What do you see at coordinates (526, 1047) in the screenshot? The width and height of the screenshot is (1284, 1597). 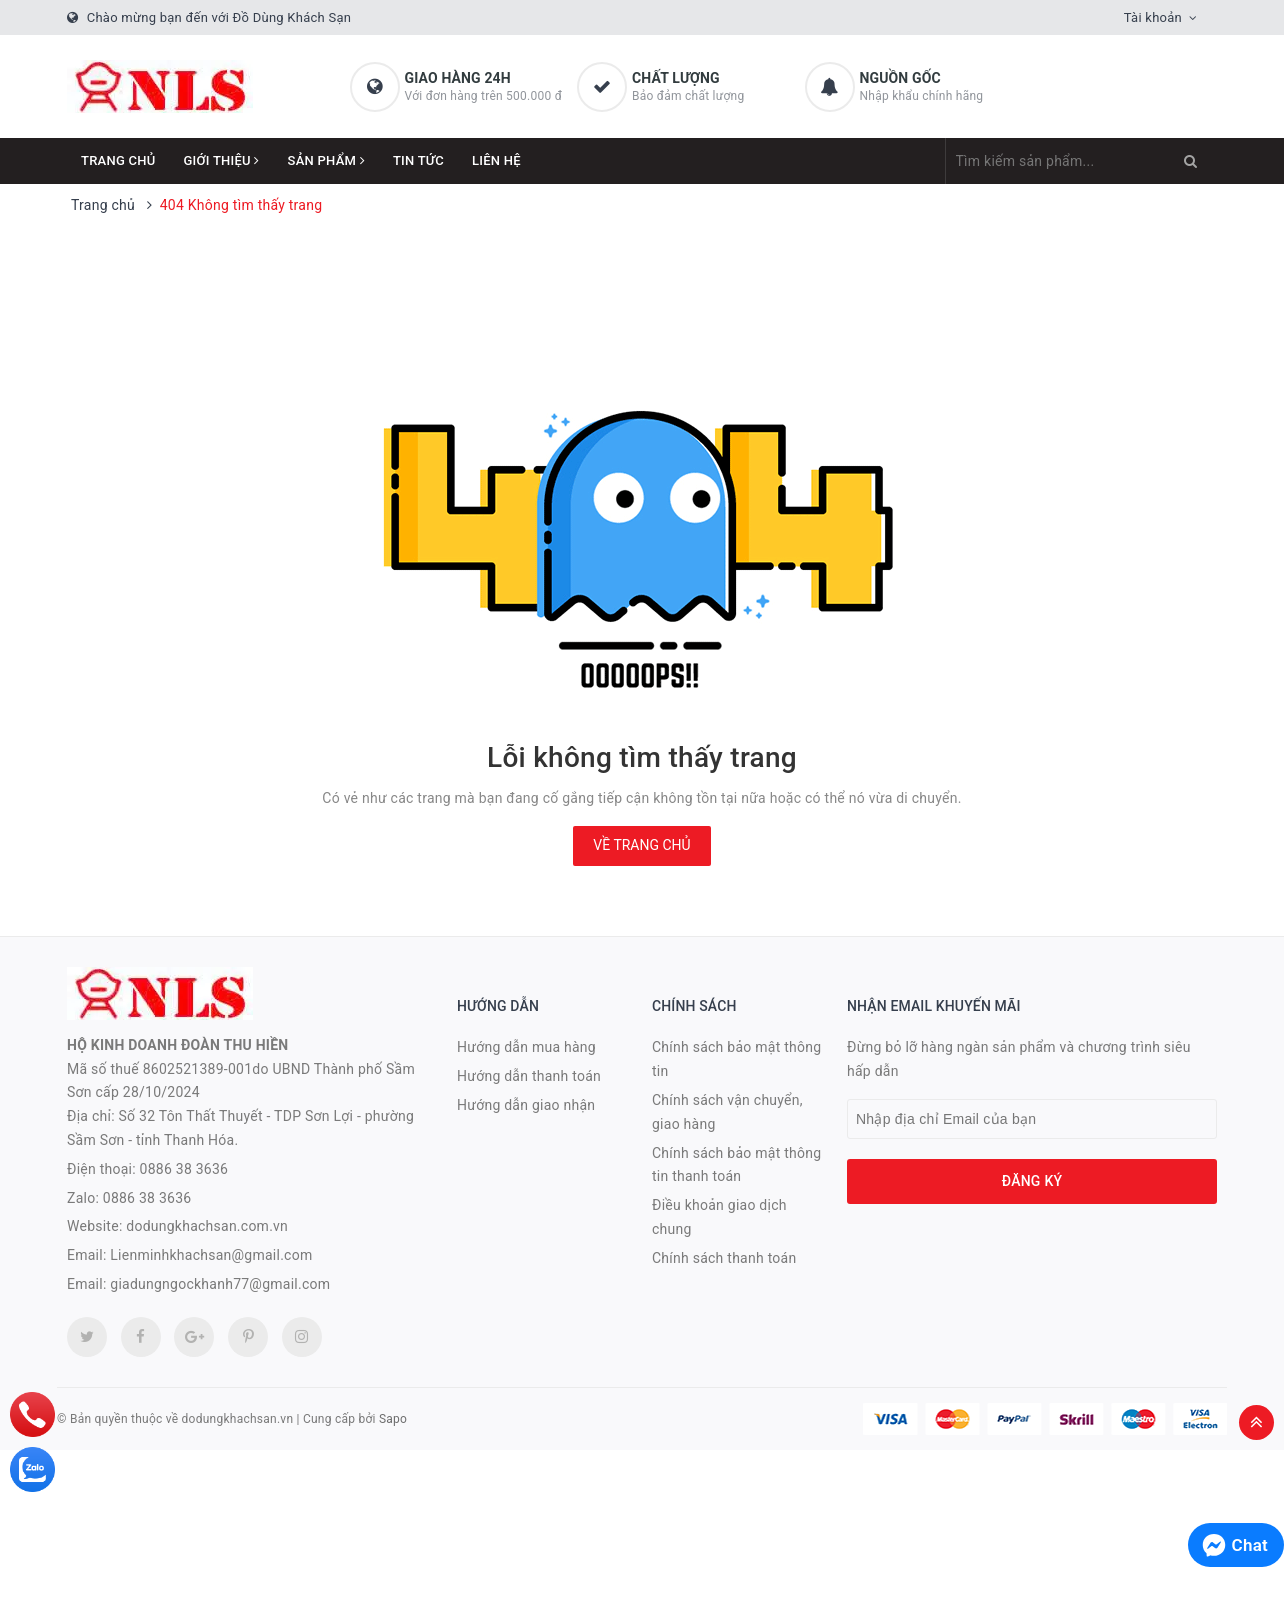 I see `Hướng dẫn mua hàng` at bounding box center [526, 1047].